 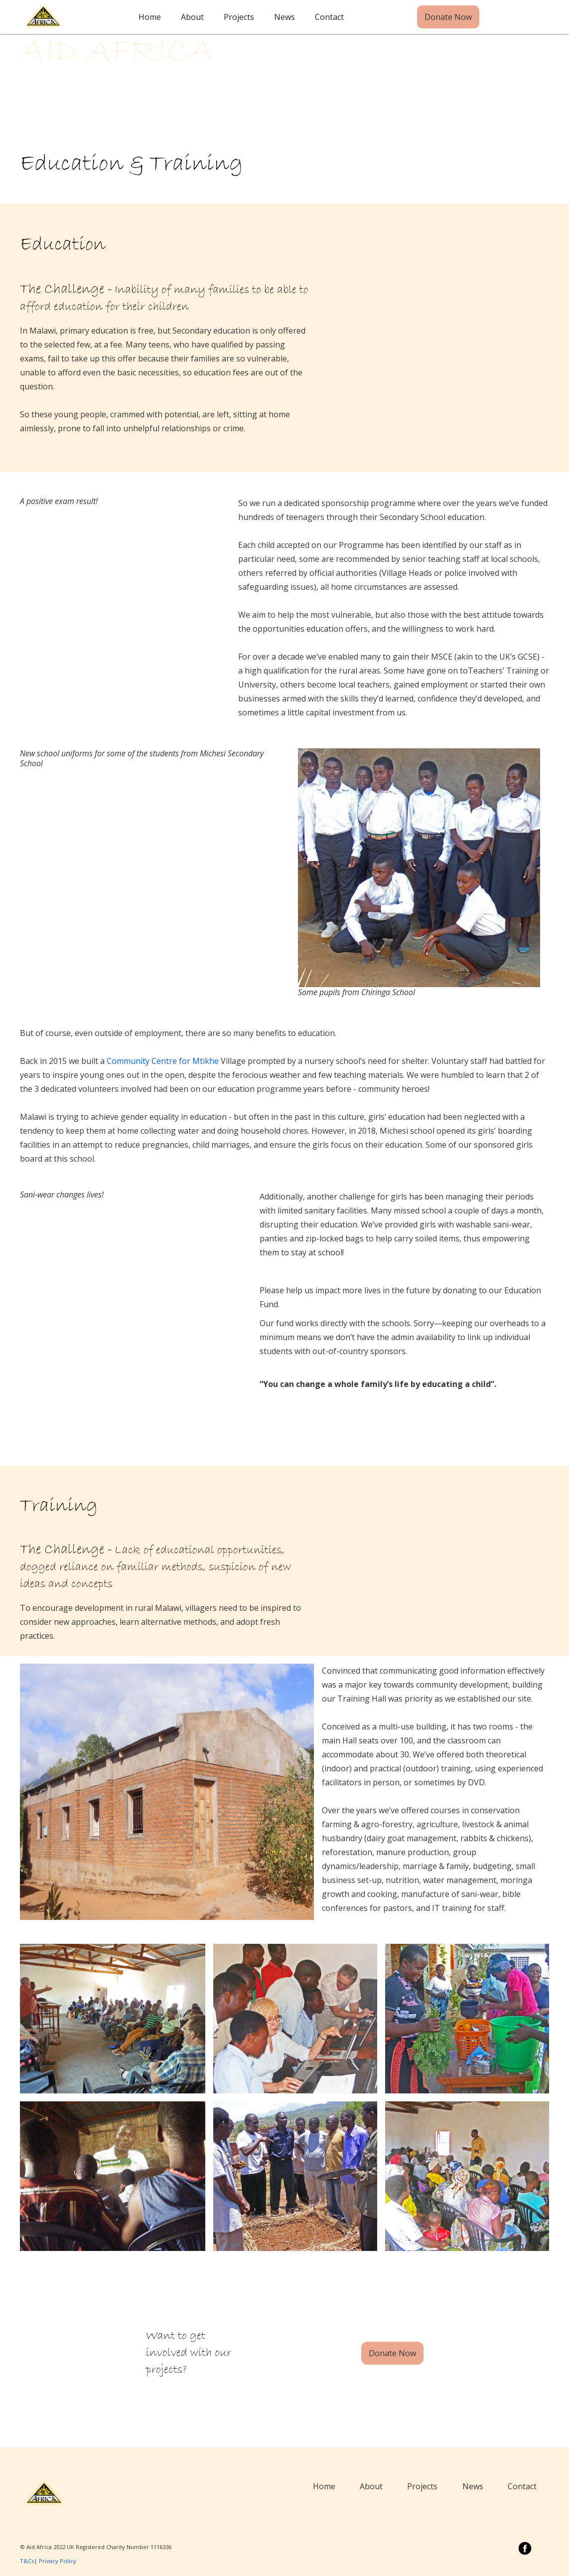 I want to click on About, so click(x=192, y=16).